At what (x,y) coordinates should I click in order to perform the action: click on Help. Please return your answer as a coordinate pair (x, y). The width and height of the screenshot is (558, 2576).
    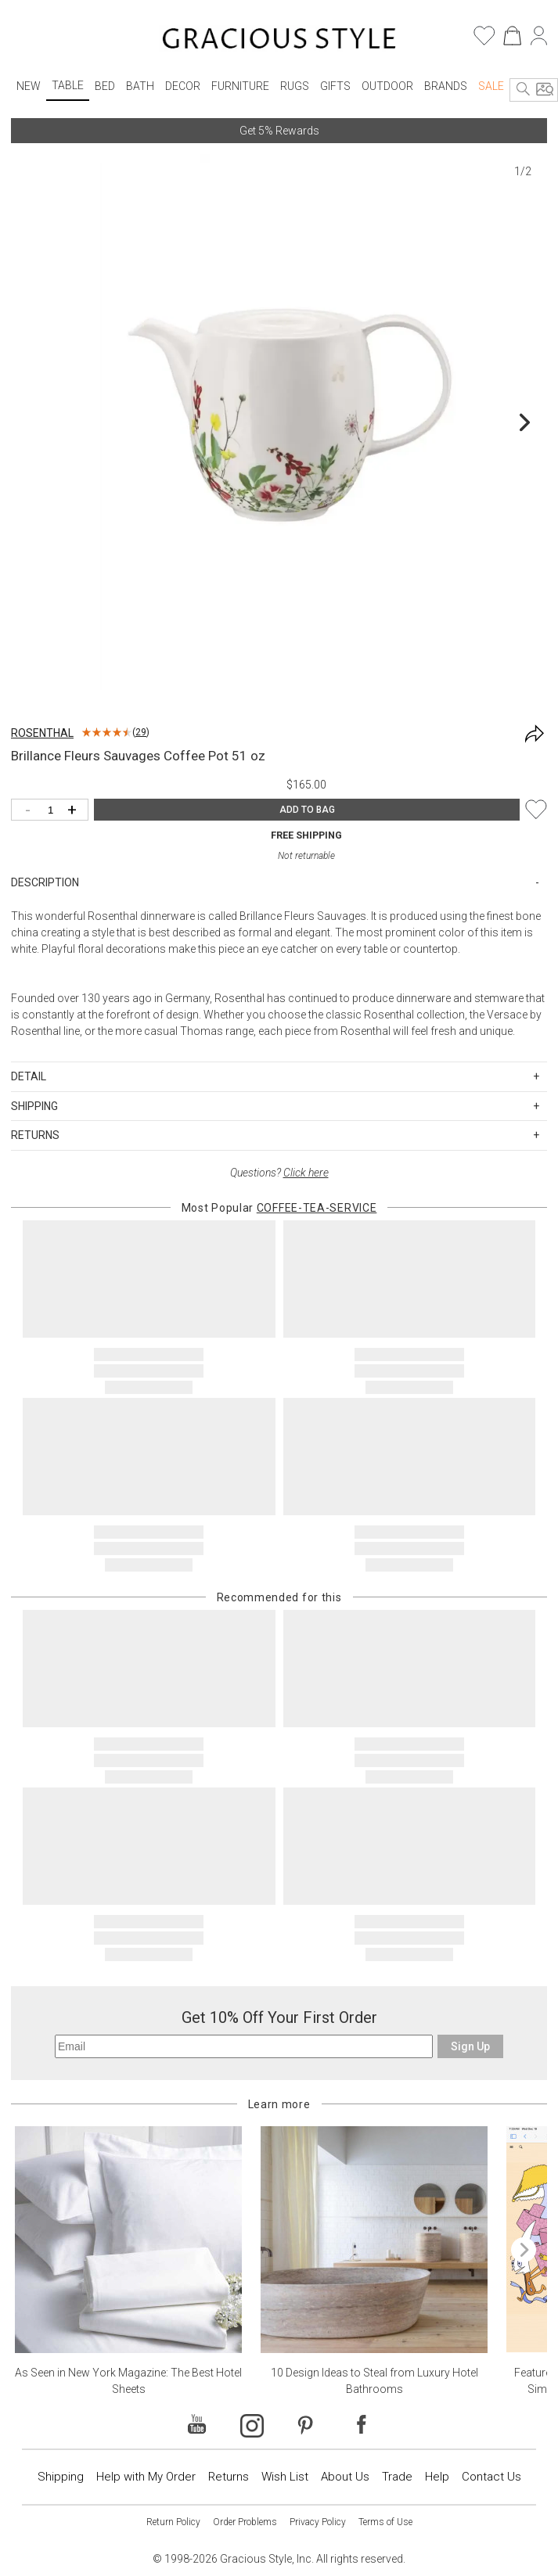
    Looking at the image, I should click on (437, 2477).